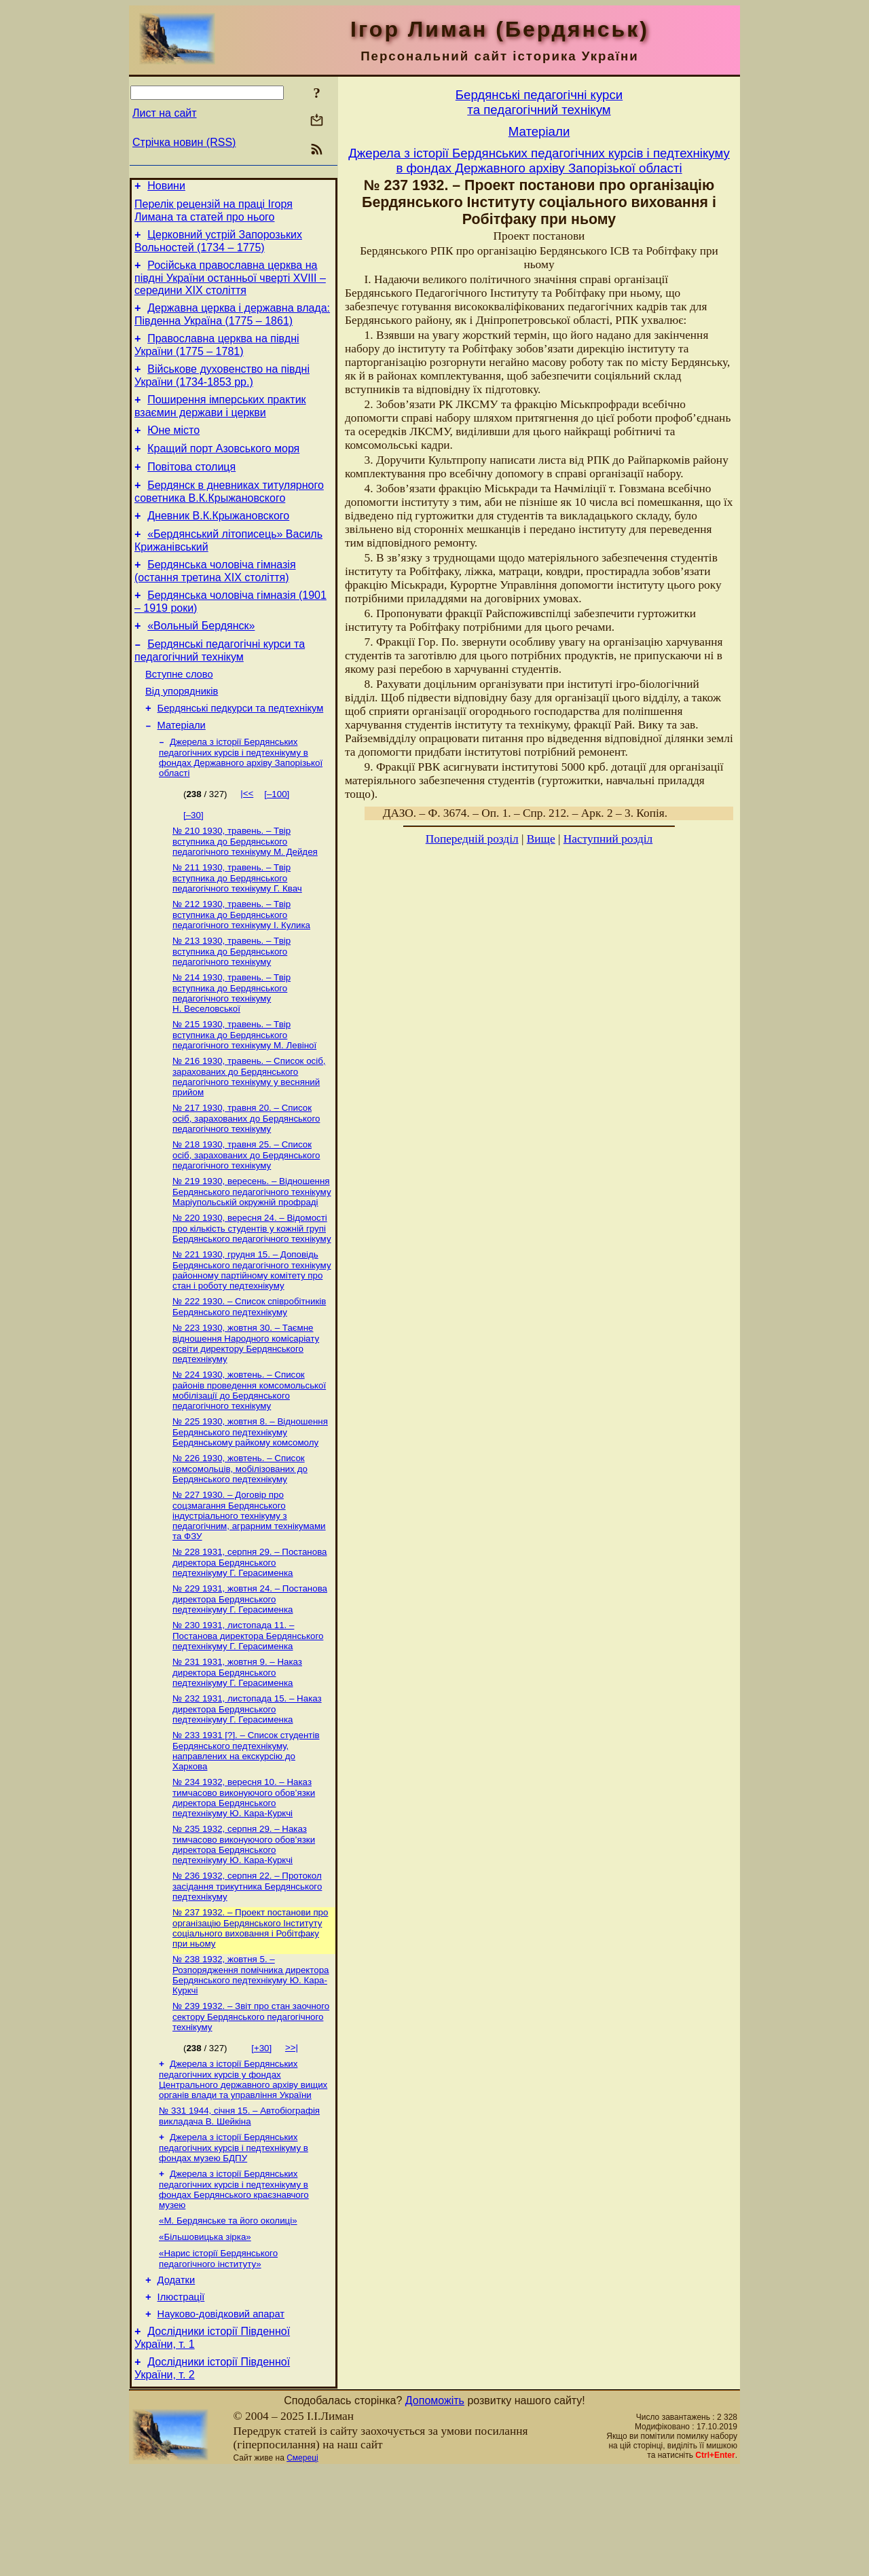 This screenshot has width=869, height=2576. What do you see at coordinates (276, 840) in the screenshot?
I see `[–100]` at bounding box center [276, 840].